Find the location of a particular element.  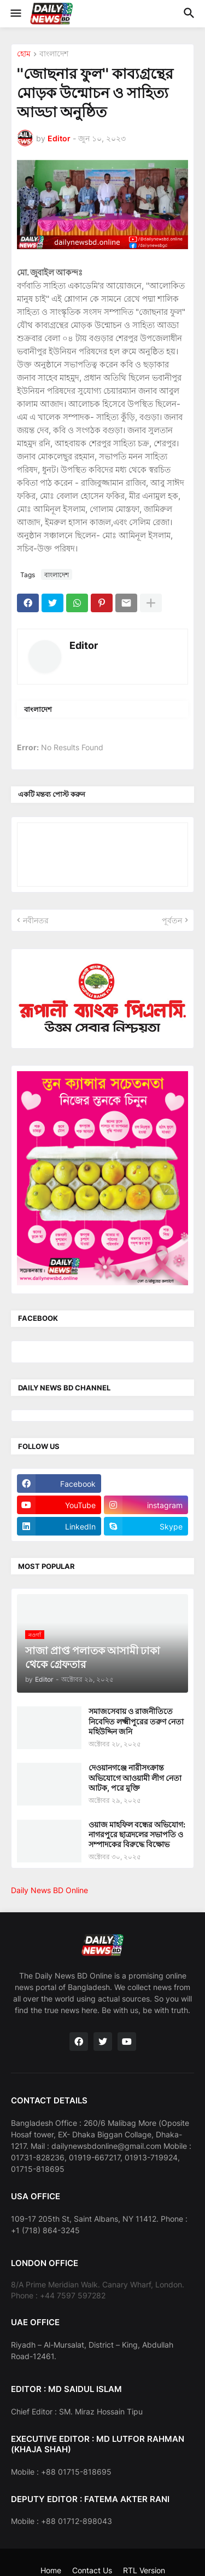

দেওয়ানগঞ্জে নারীসংক্রান্ত অভিযোগে আওয়ামী লীগ নেতা আটক, পরে মুক্তি is located at coordinates (135, 1777).